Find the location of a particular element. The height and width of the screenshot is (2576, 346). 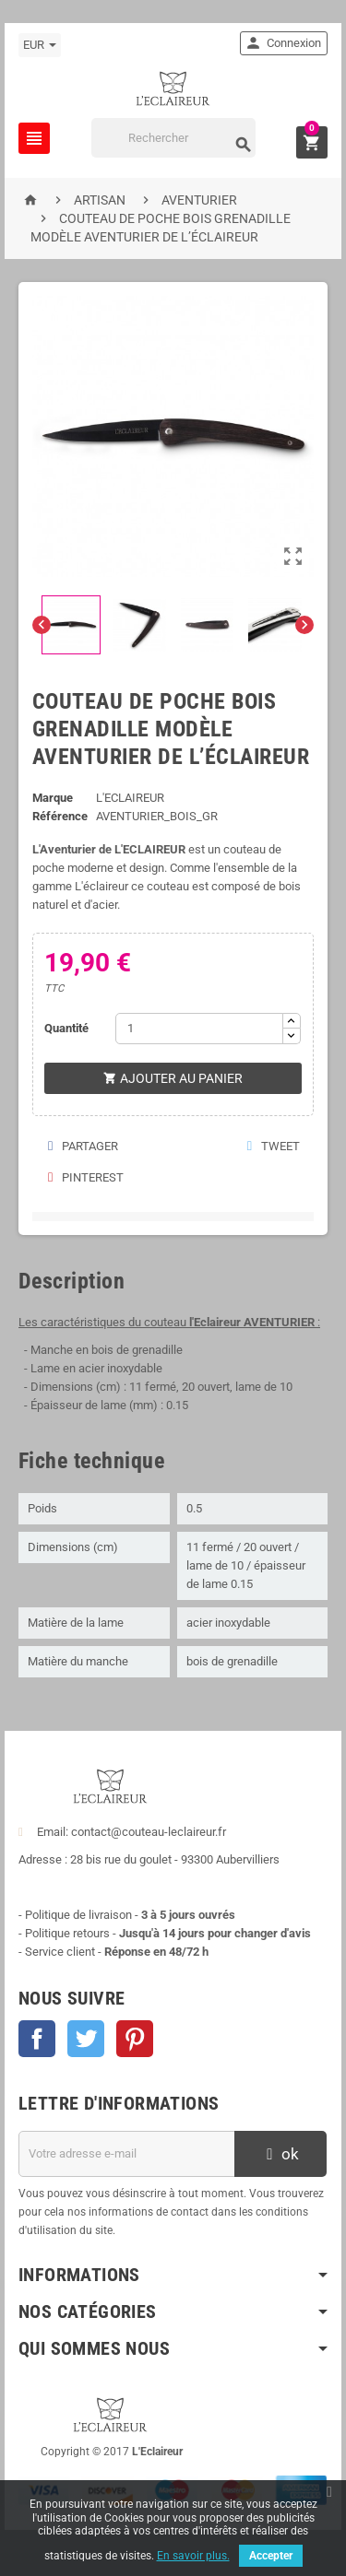

En savoir plus. is located at coordinates (193, 2555).